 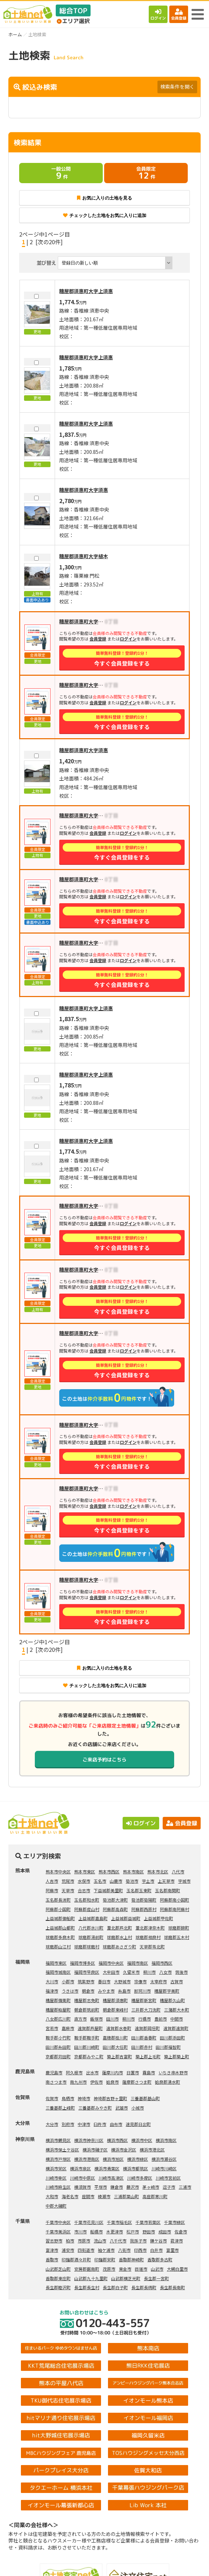 What do you see at coordinates (96, 2019) in the screenshot?
I see `飯塚市` at bounding box center [96, 2019].